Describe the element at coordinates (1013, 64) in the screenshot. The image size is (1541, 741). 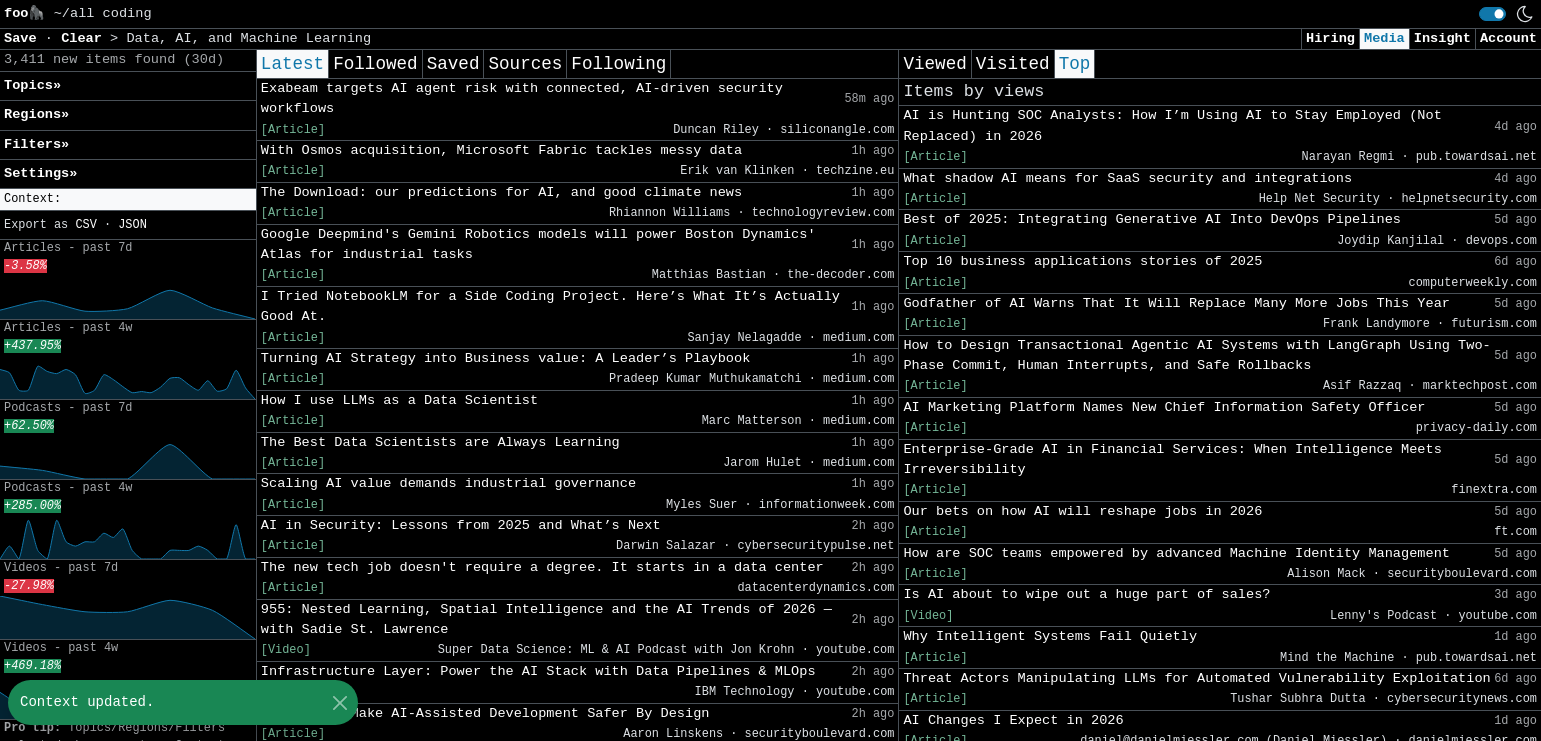
I see `Visited` at that location.